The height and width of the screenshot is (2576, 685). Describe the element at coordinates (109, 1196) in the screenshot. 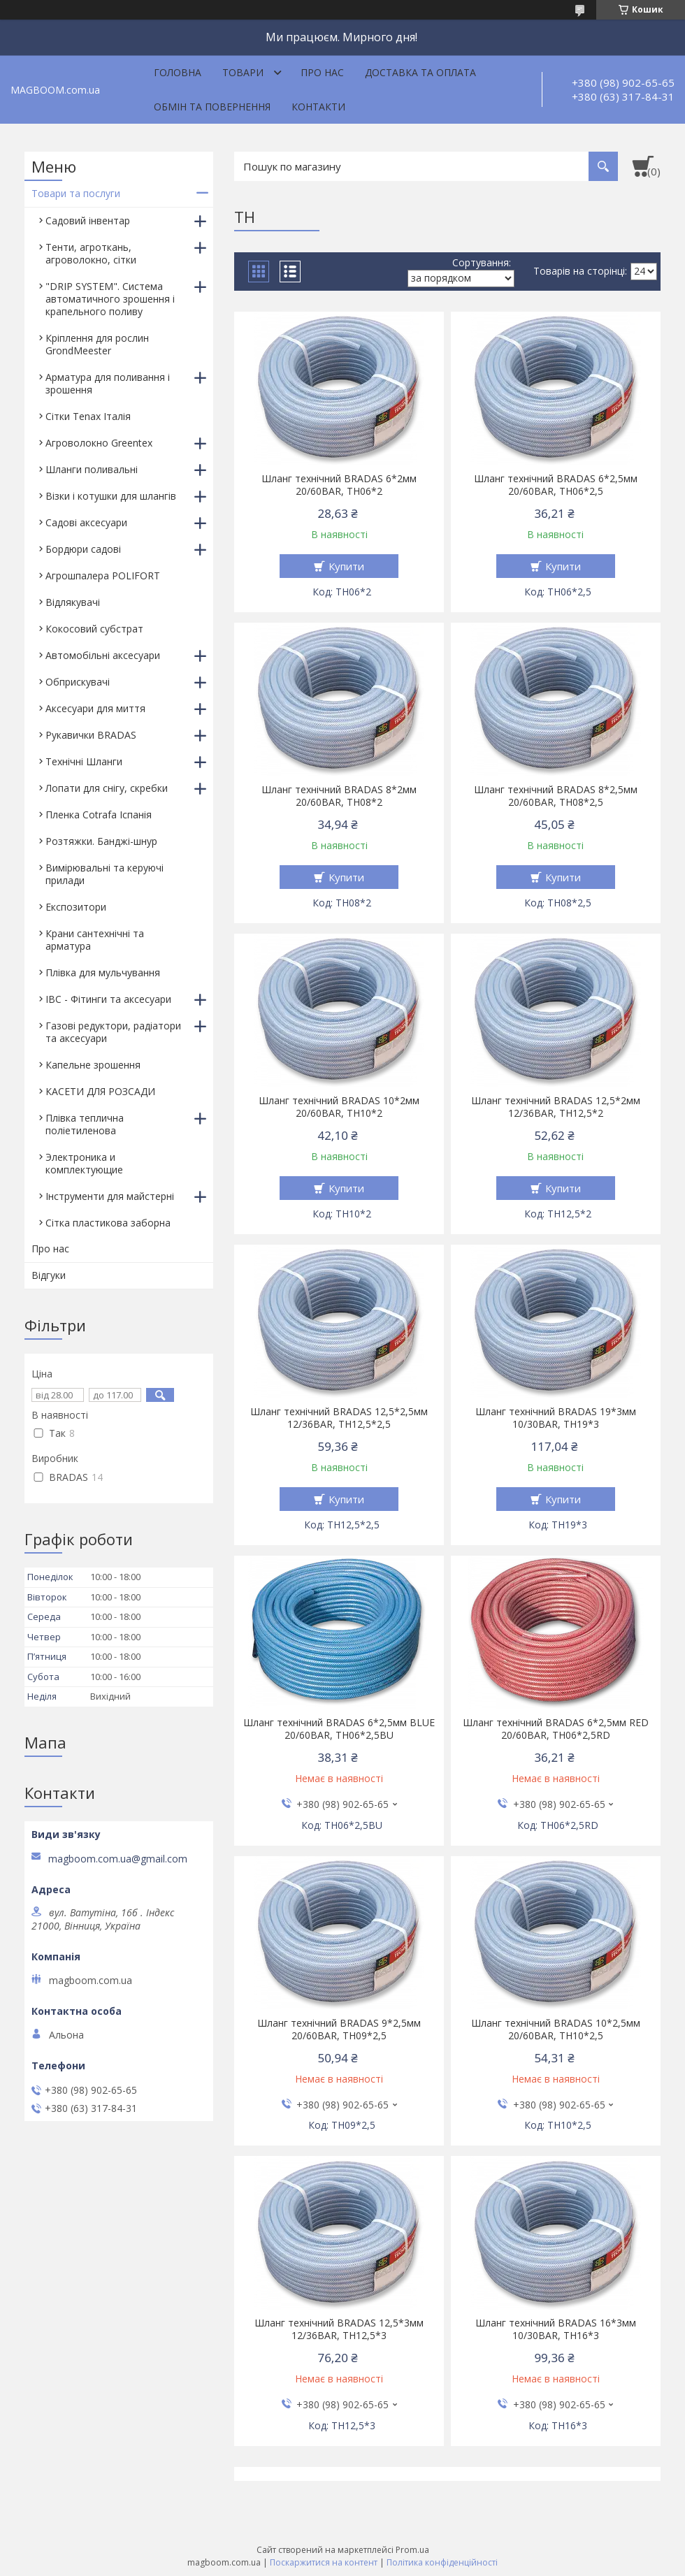

I see `Інструменти для майстерні` at that location.